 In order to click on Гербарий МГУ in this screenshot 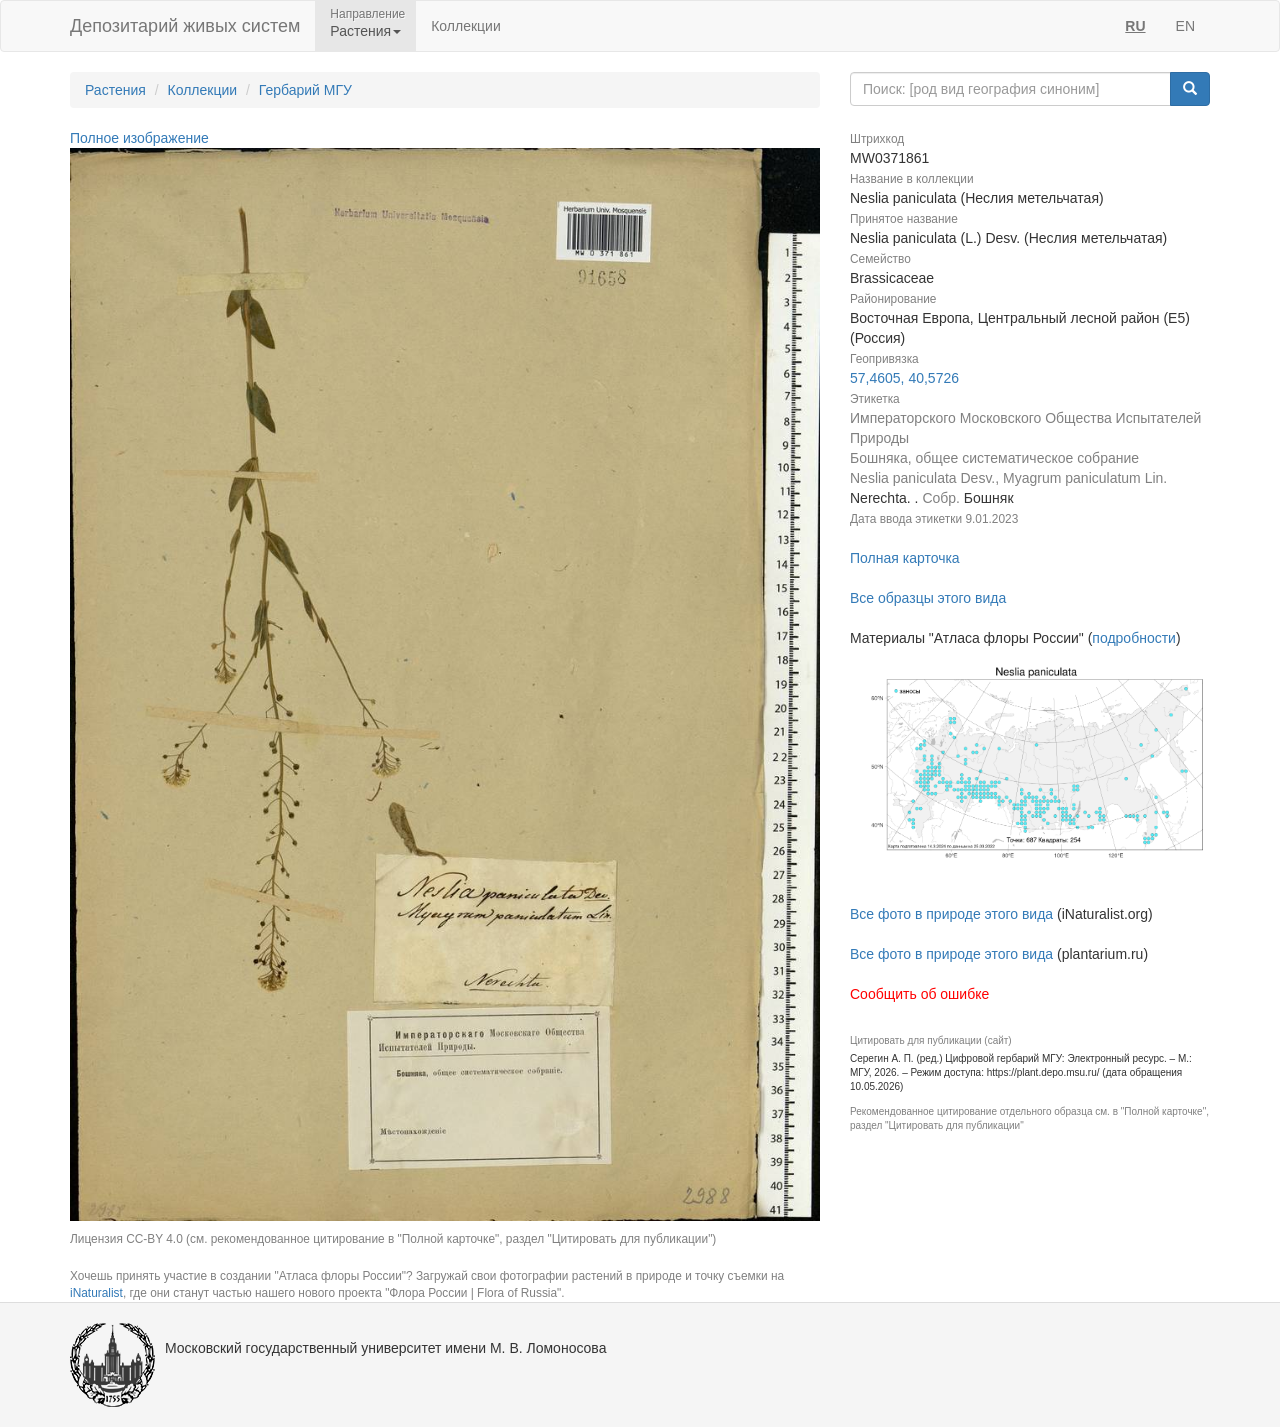, I will do `click(305, 90)`.